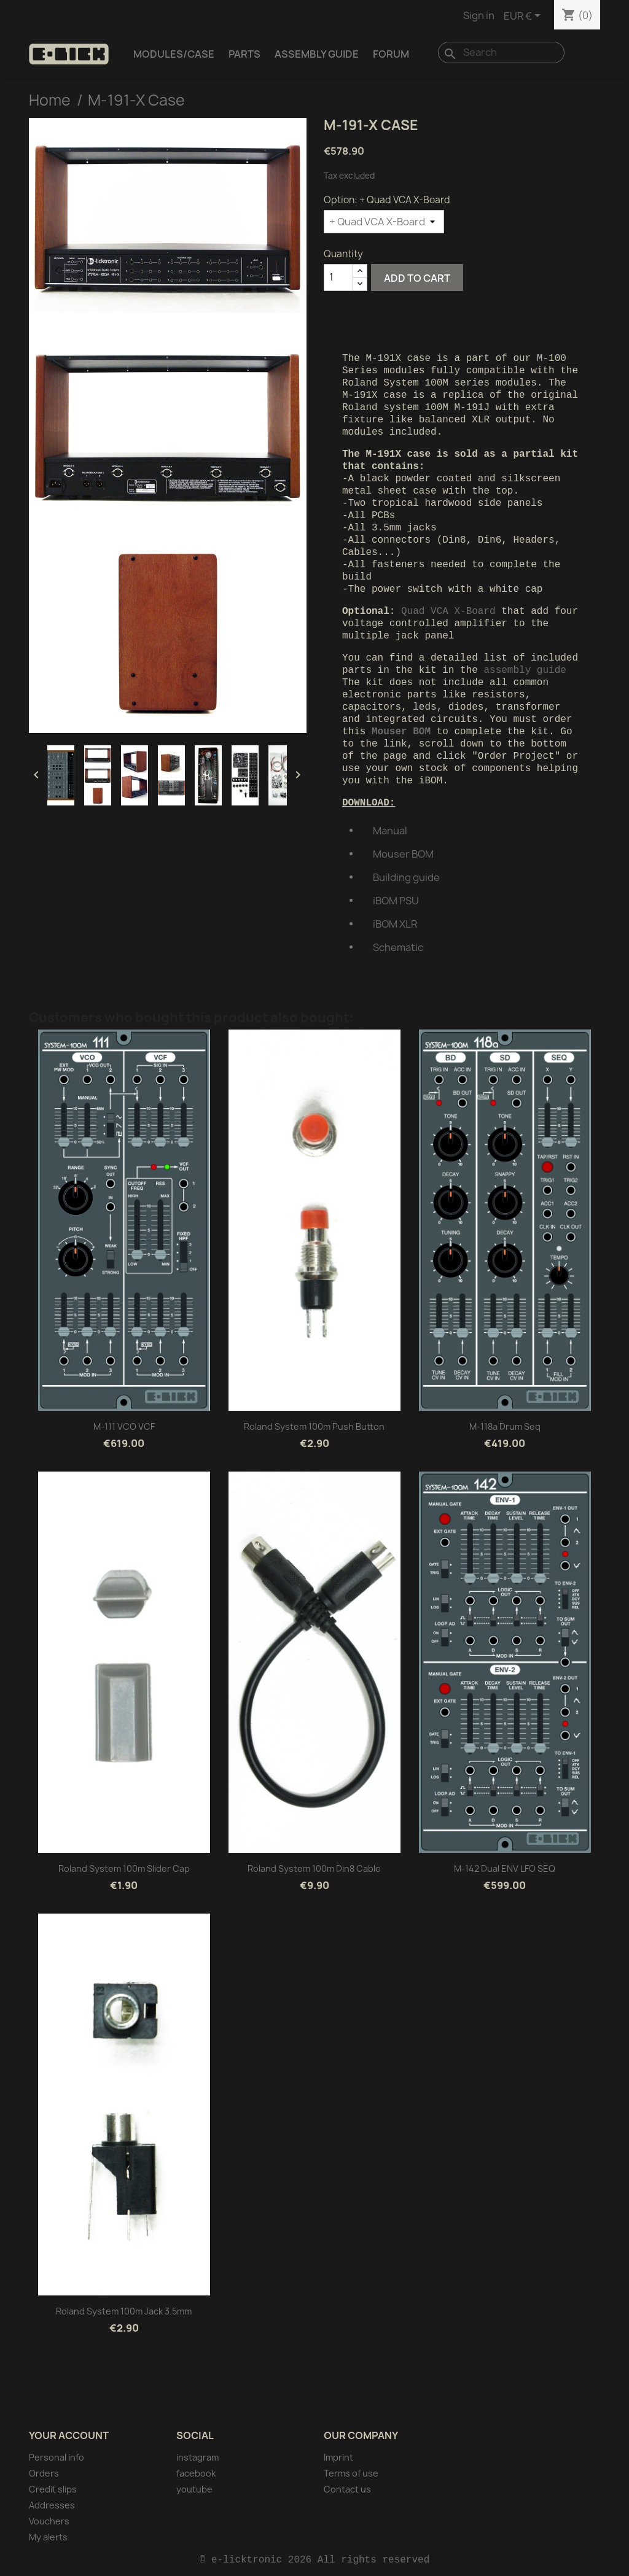 The height and width of the screenshot is (2576, 629). Describe the element at coordinates (448, 611) in the screenshot. I see `Quad VCA X-Board` at that location.